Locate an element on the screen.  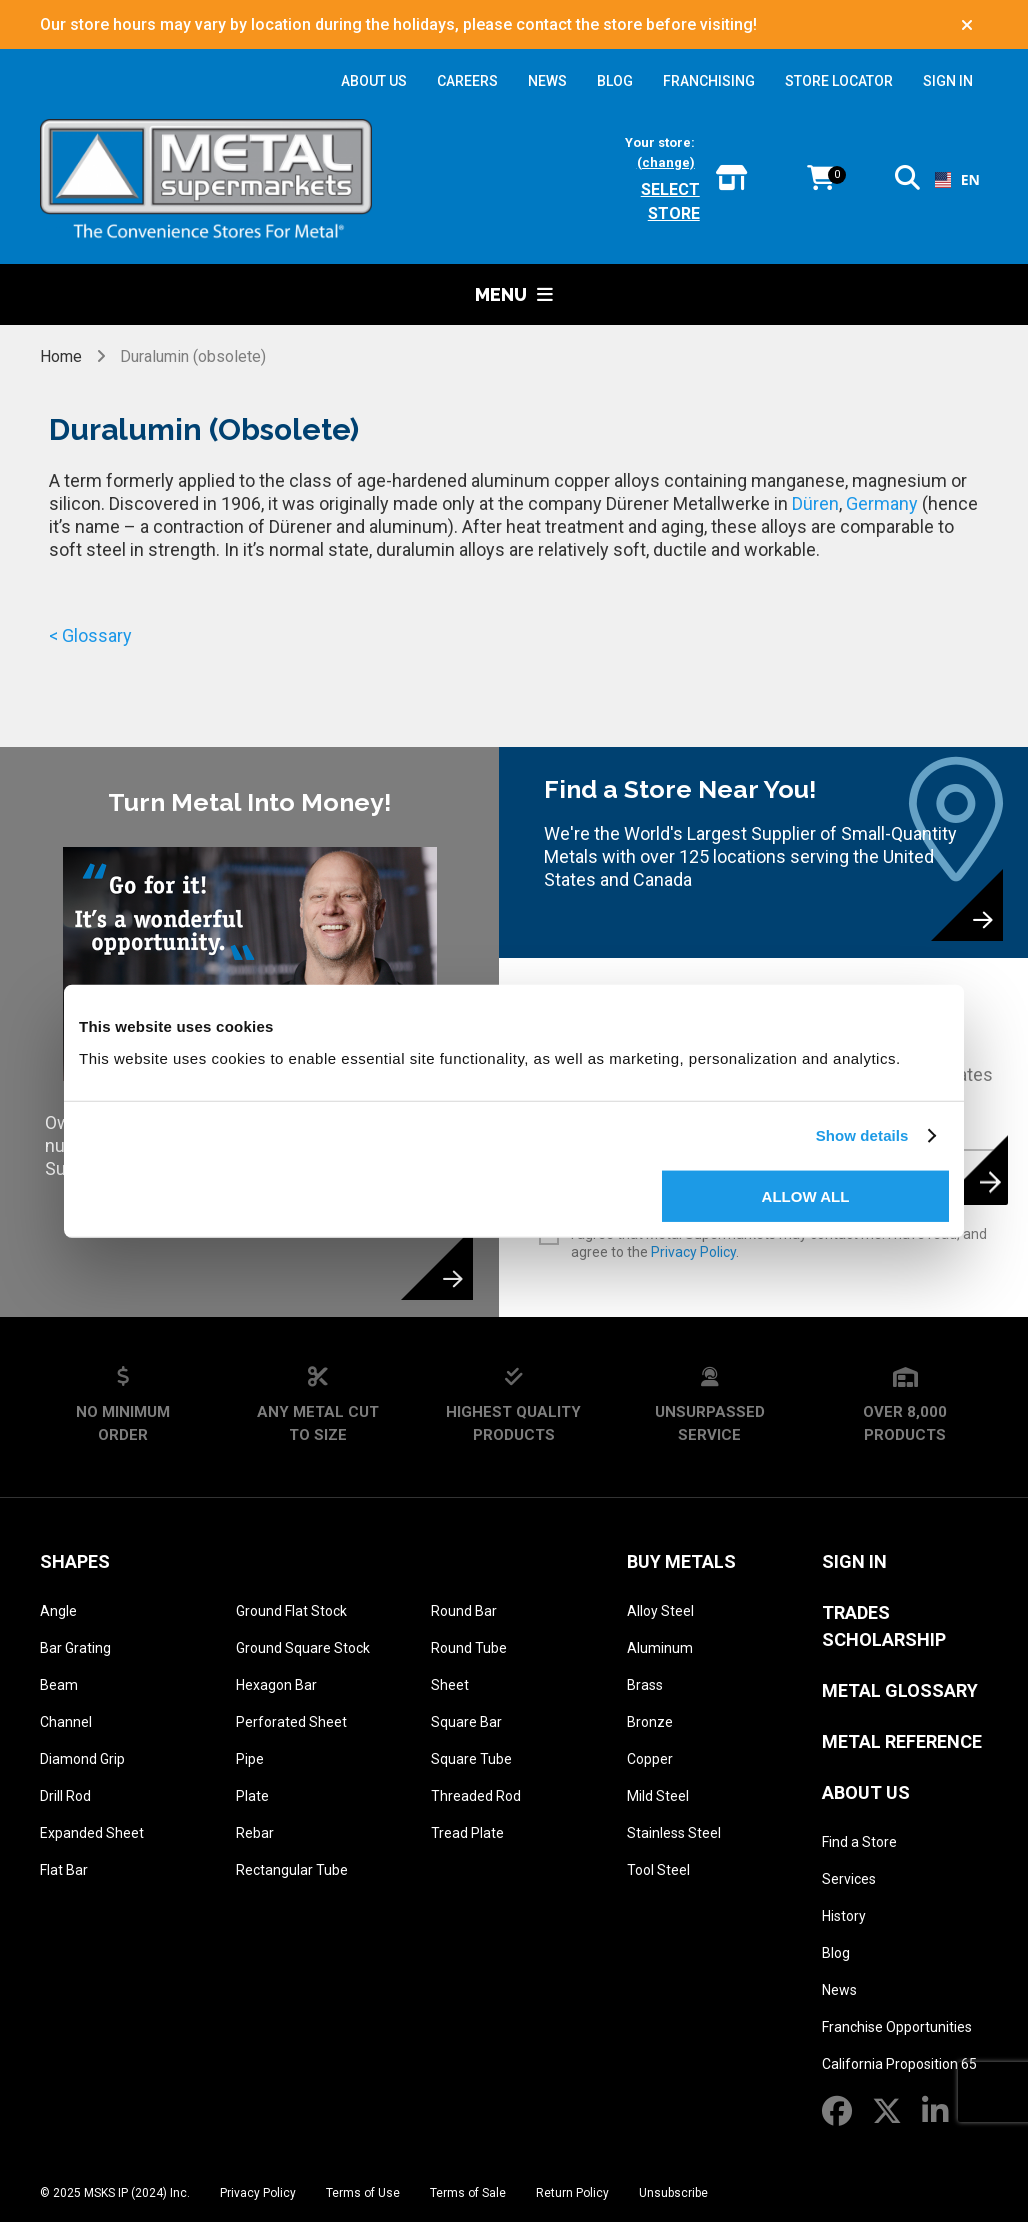
Privacy Policy is located at coordinates (693, 1252).